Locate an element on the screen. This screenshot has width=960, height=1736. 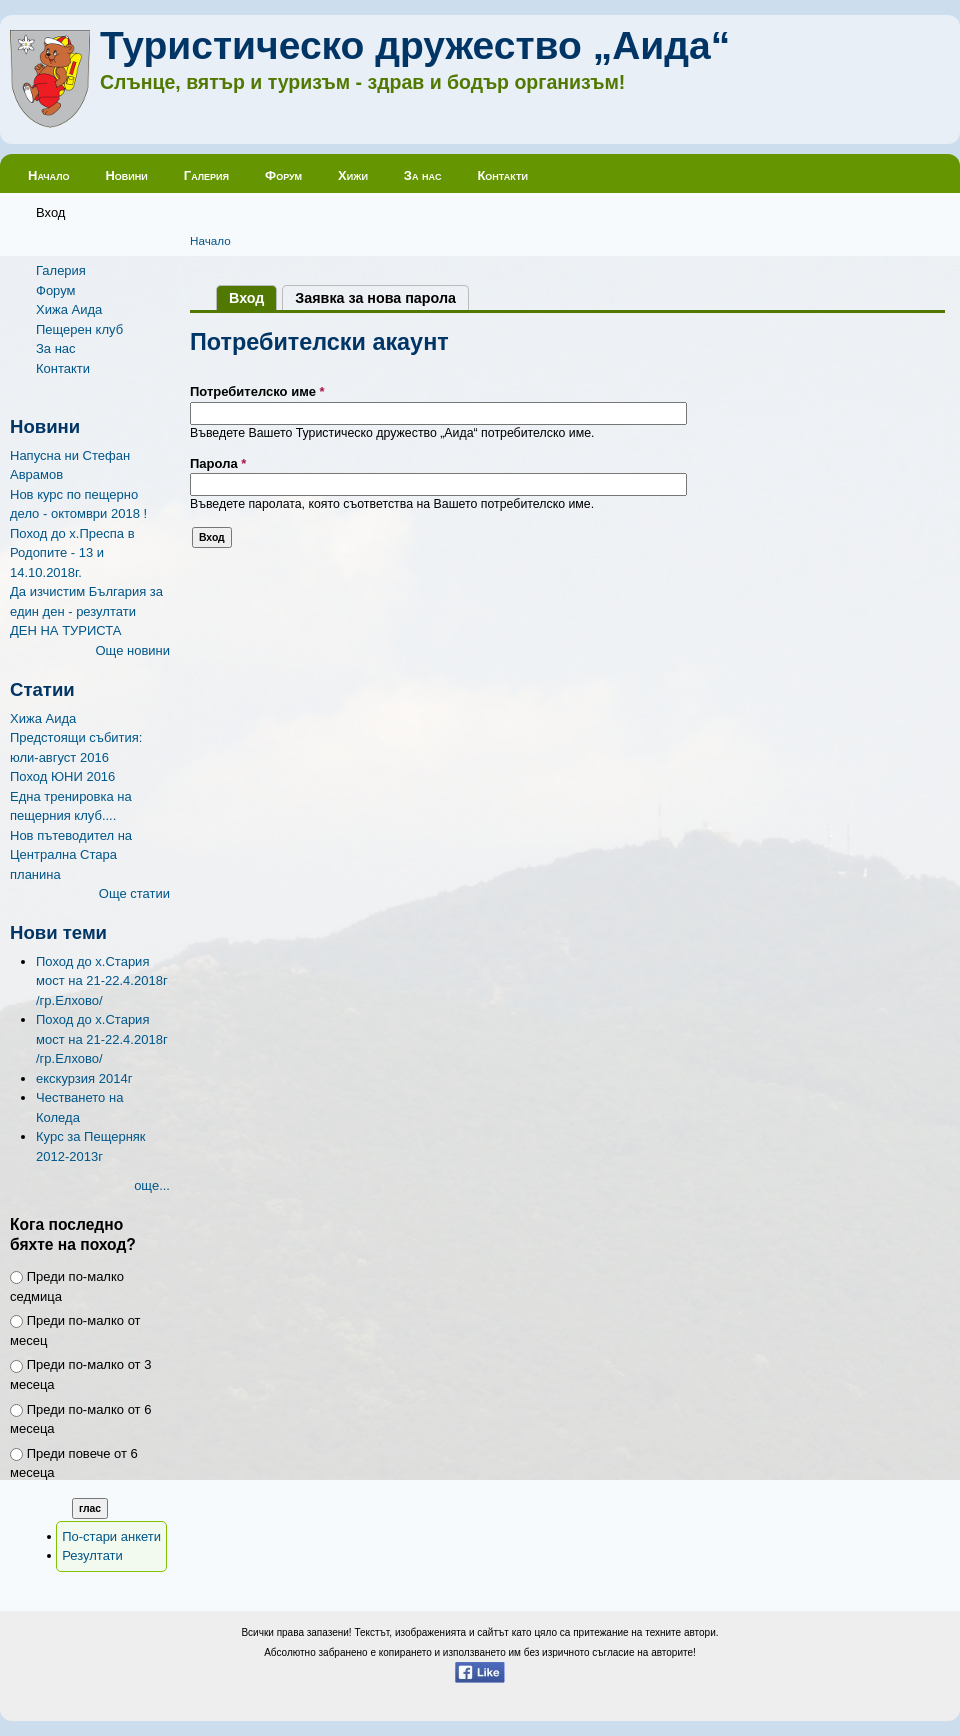
Вход is located at coordinates (50, 212).